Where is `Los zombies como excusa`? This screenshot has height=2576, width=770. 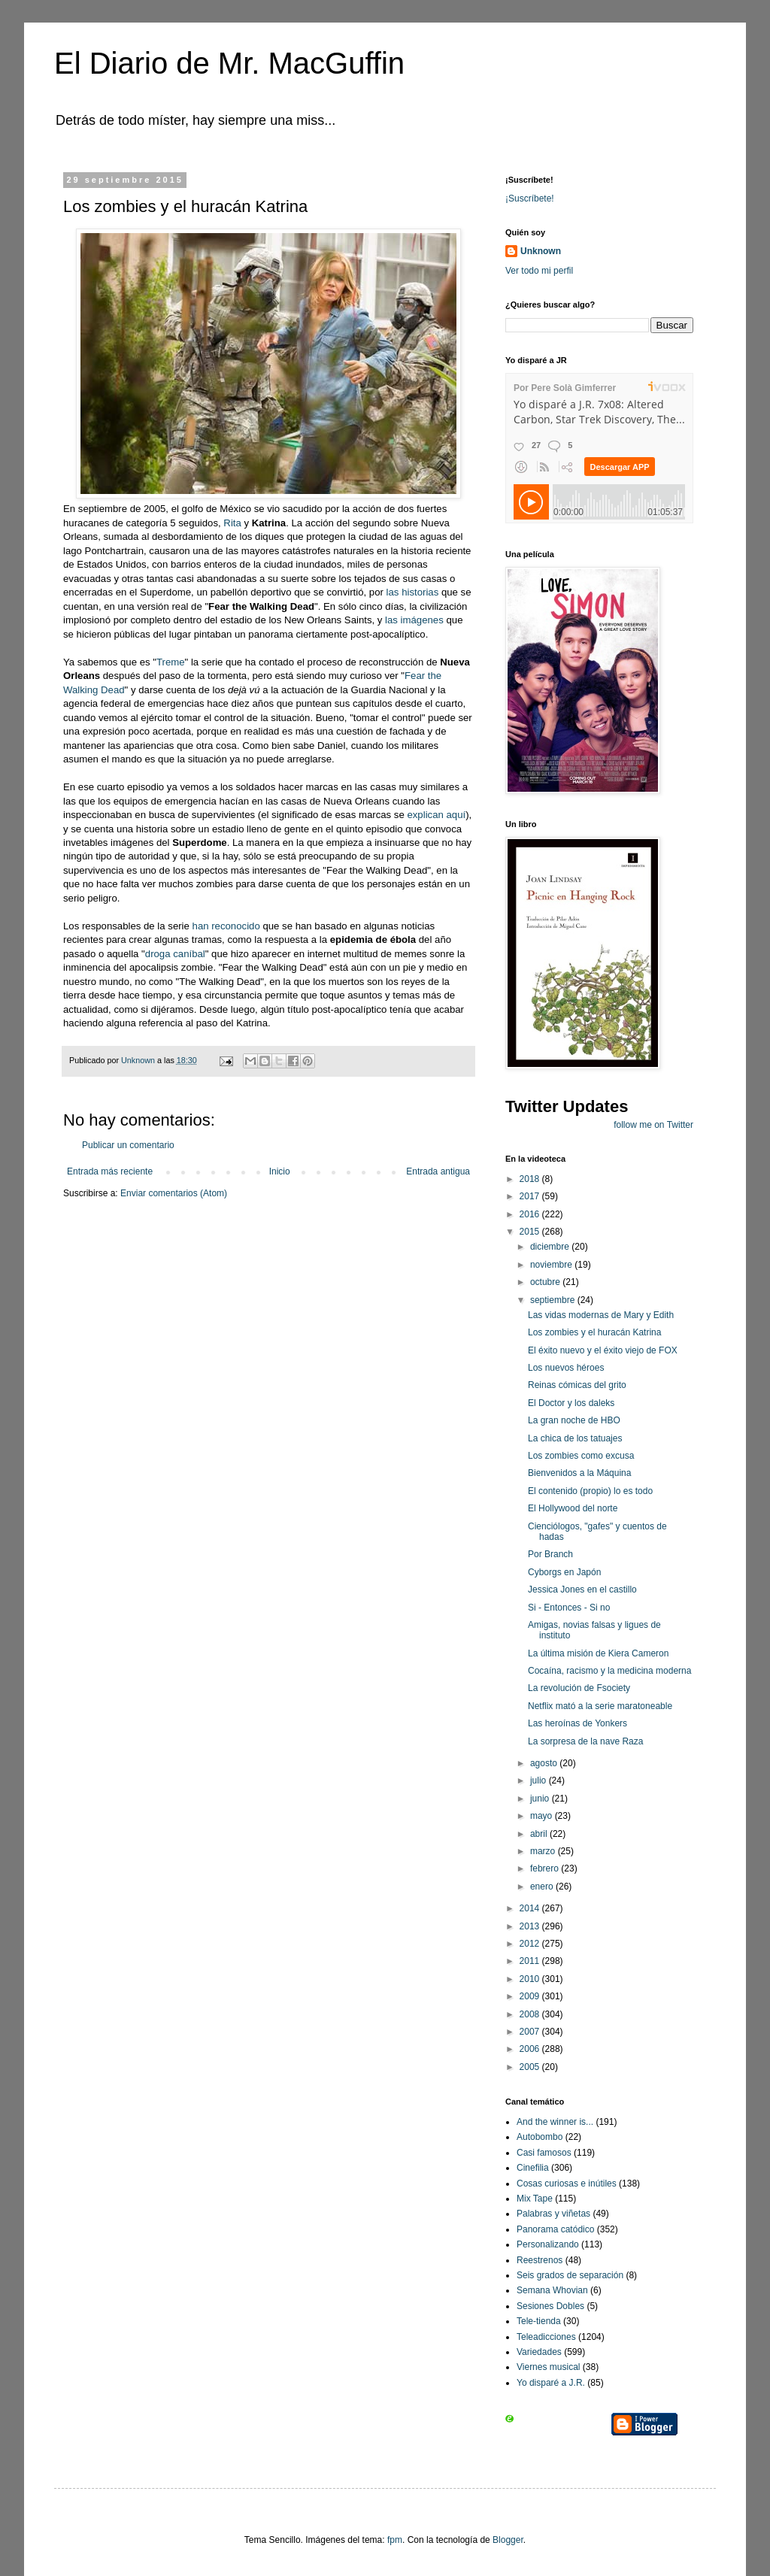
Los zombies como excusa is located at coordinates (581, 1455).